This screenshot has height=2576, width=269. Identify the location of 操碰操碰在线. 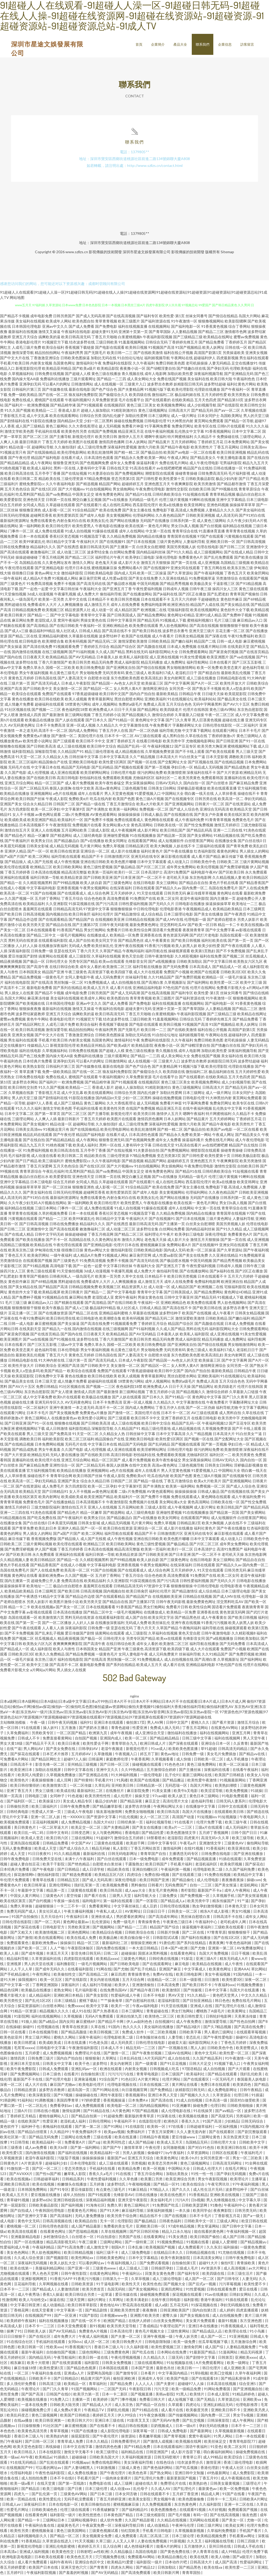
(86, 2095).